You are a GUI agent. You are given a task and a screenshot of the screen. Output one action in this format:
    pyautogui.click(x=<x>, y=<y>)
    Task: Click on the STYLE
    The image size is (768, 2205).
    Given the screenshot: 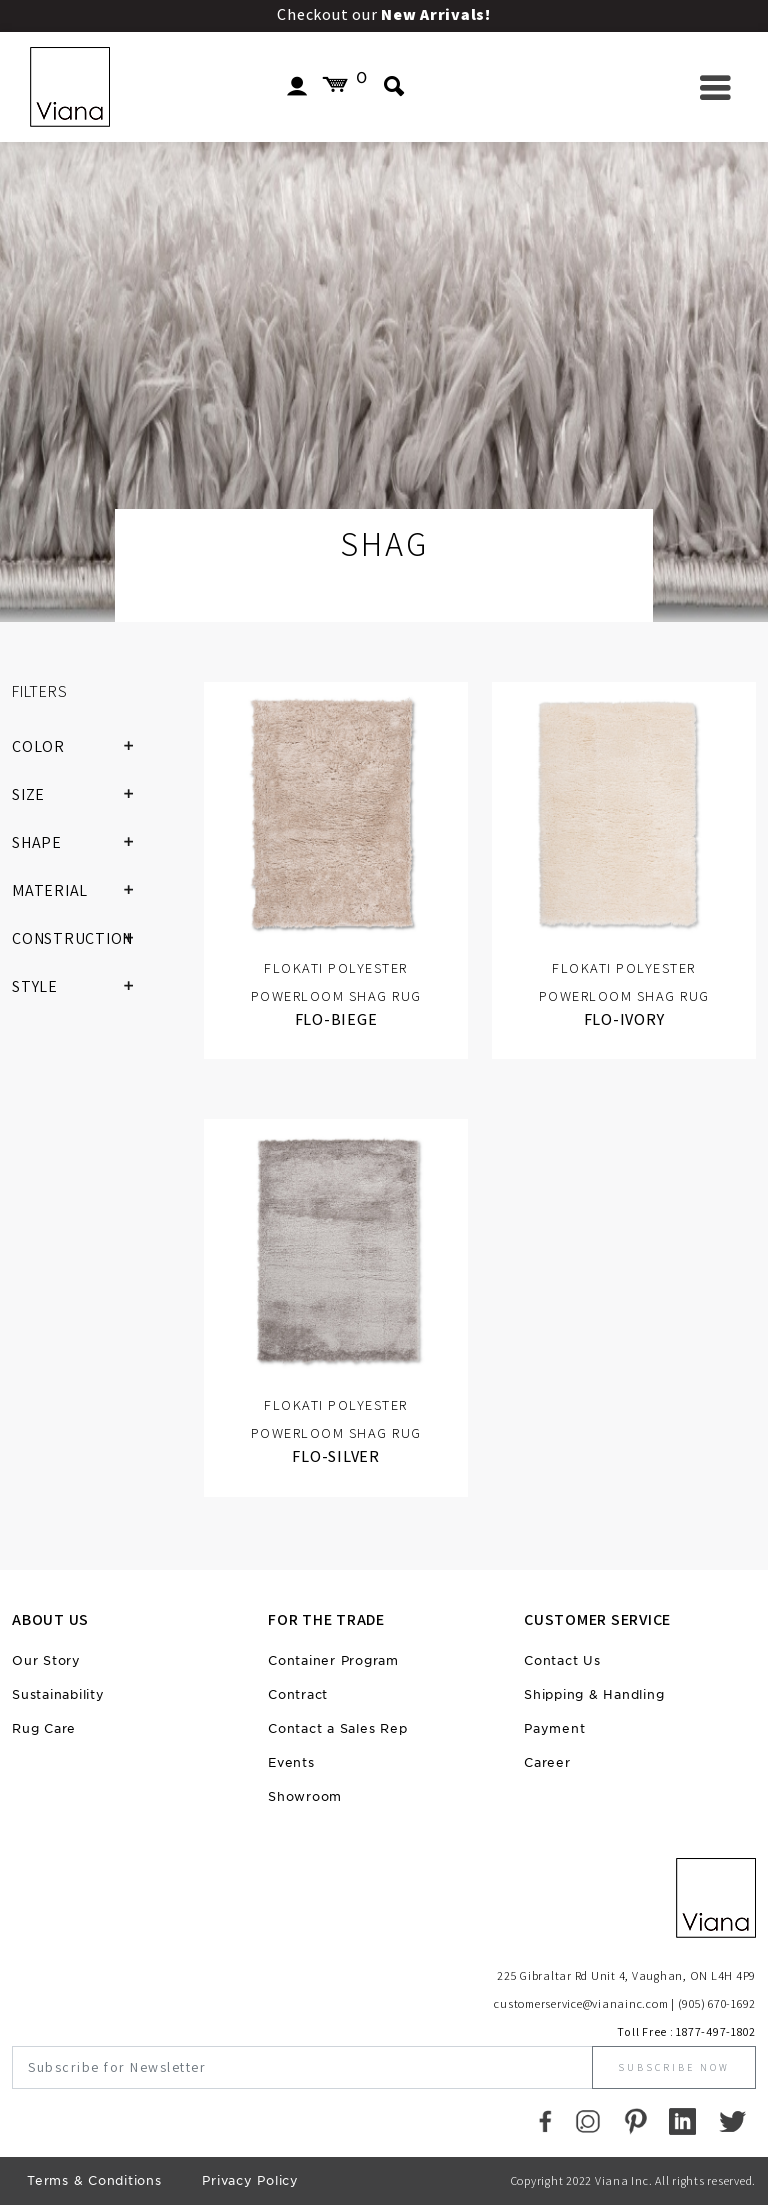 What is the action you would take?
    pyautogui.click(x=81, y=987)
    